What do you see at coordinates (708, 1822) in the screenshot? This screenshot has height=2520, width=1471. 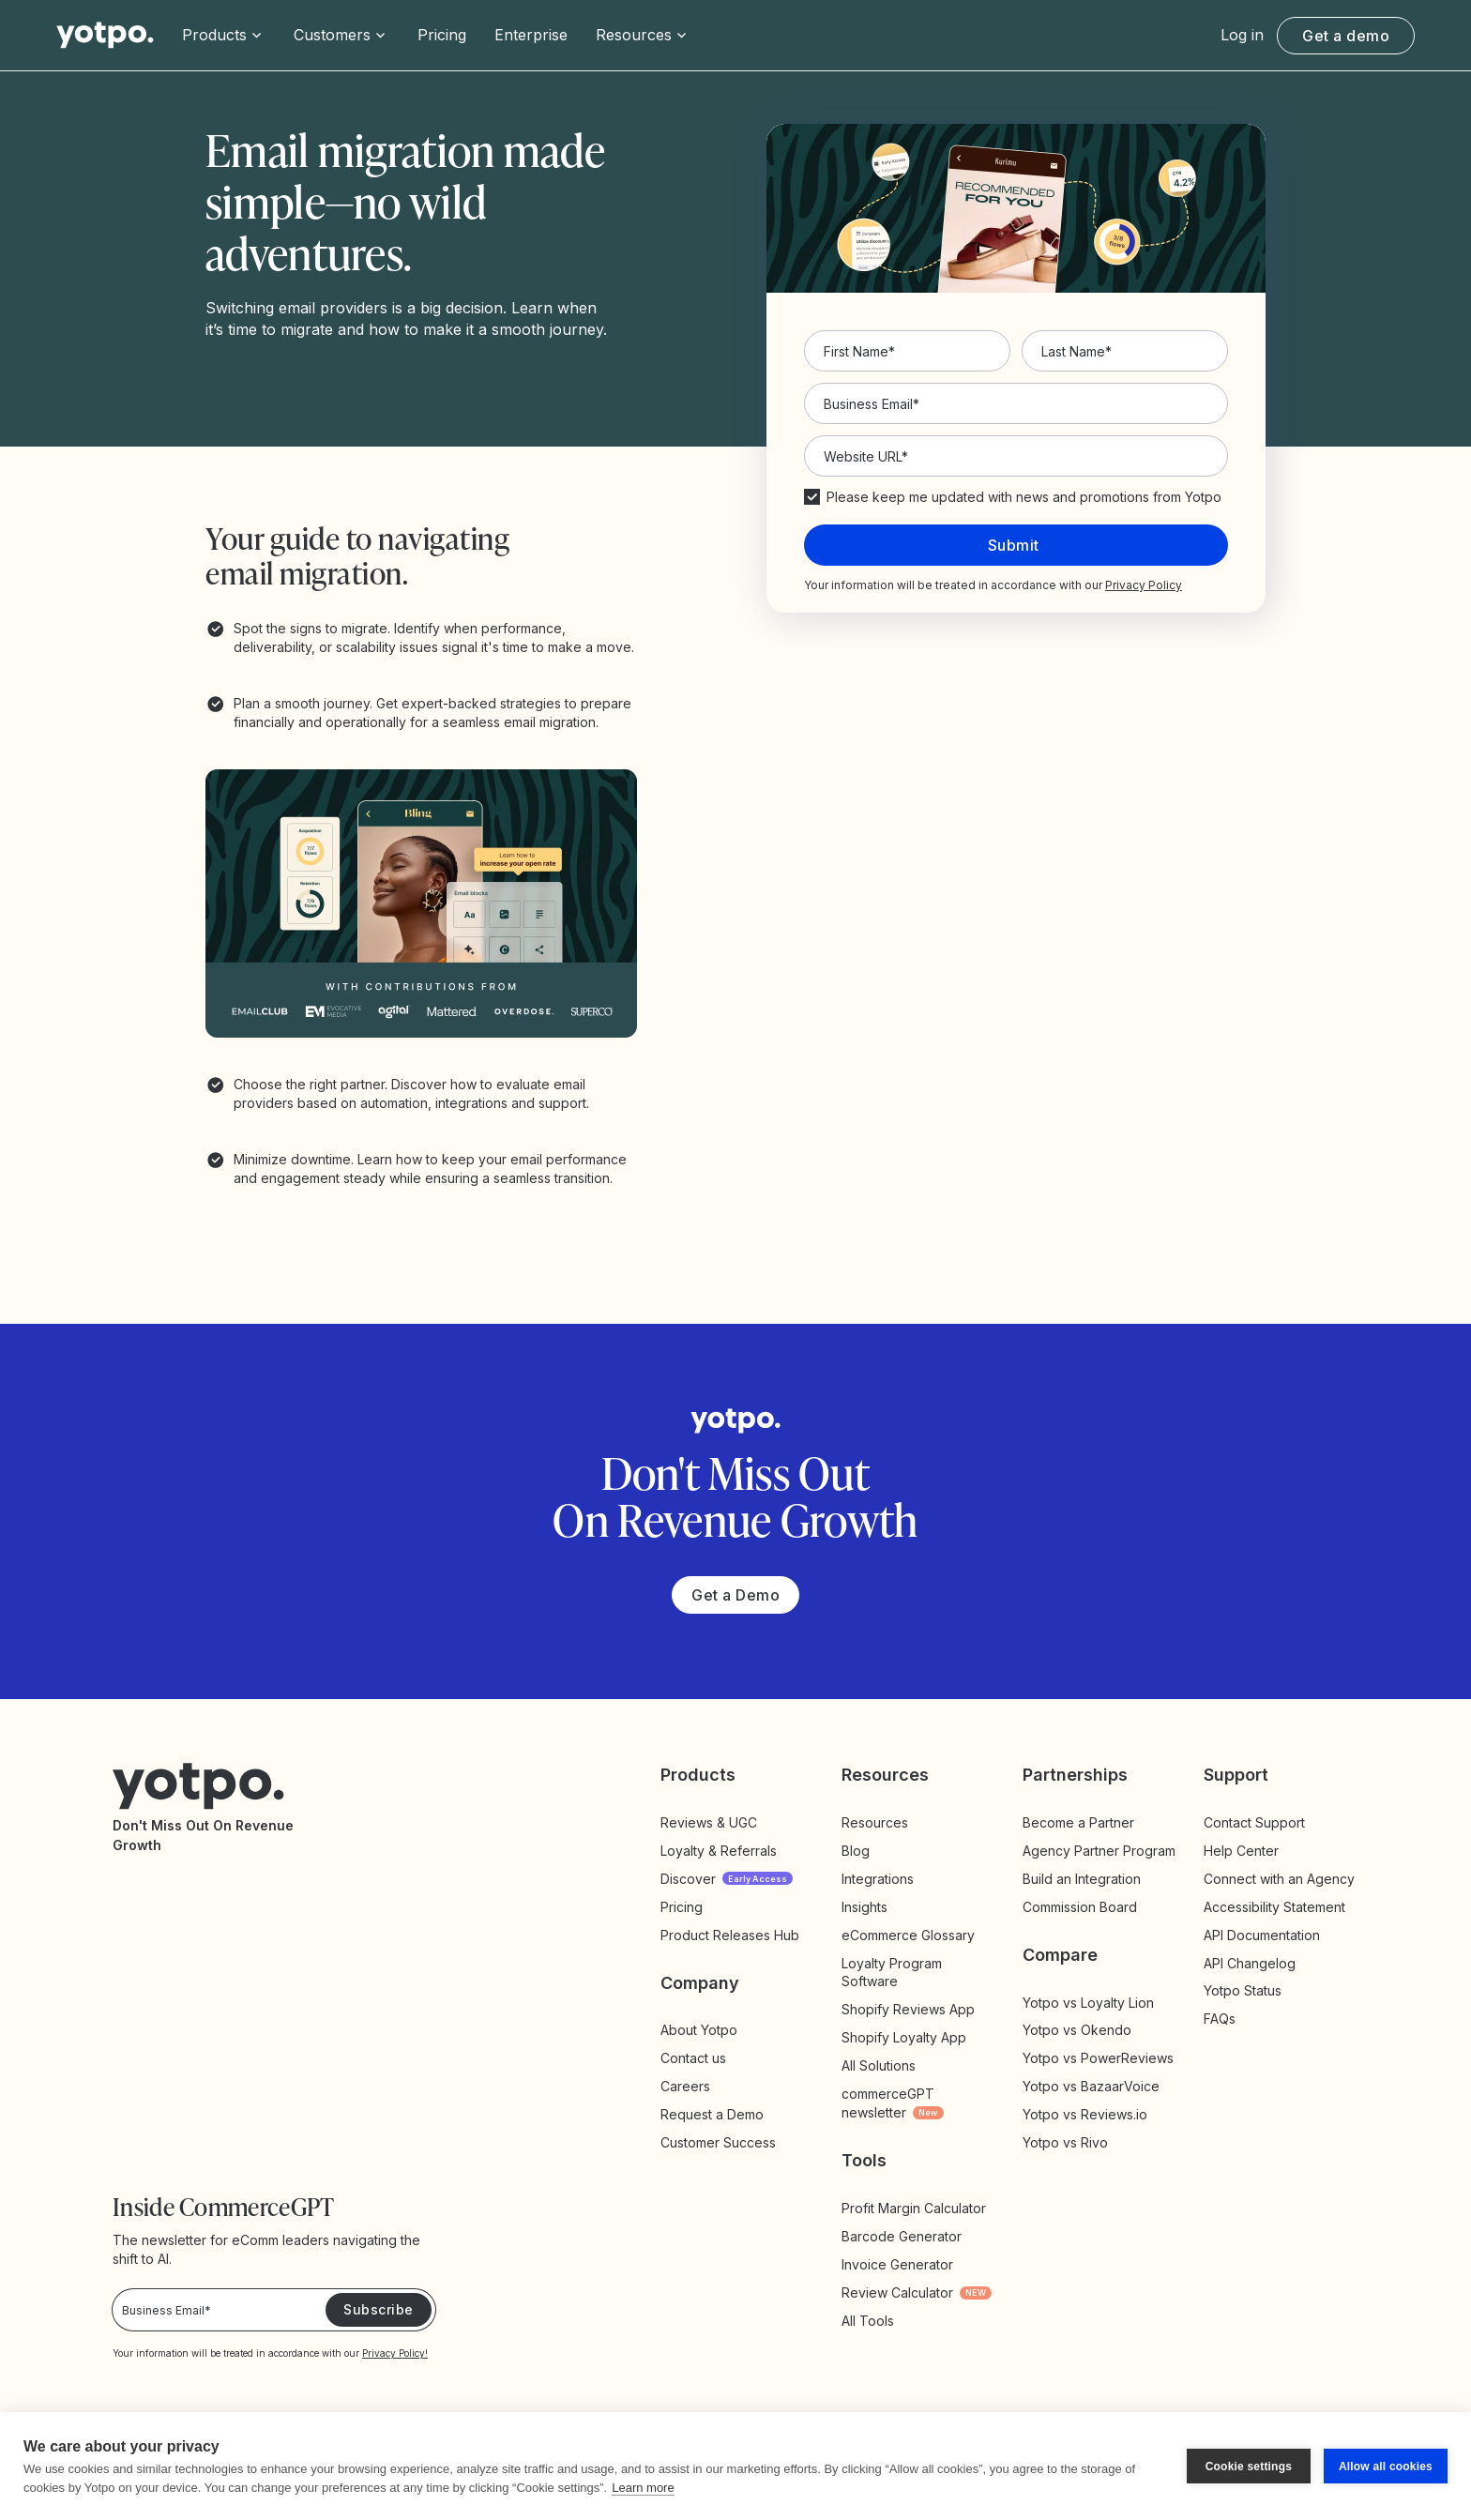 I see `Reviews & UGC` at bounding box center [708, 1822].